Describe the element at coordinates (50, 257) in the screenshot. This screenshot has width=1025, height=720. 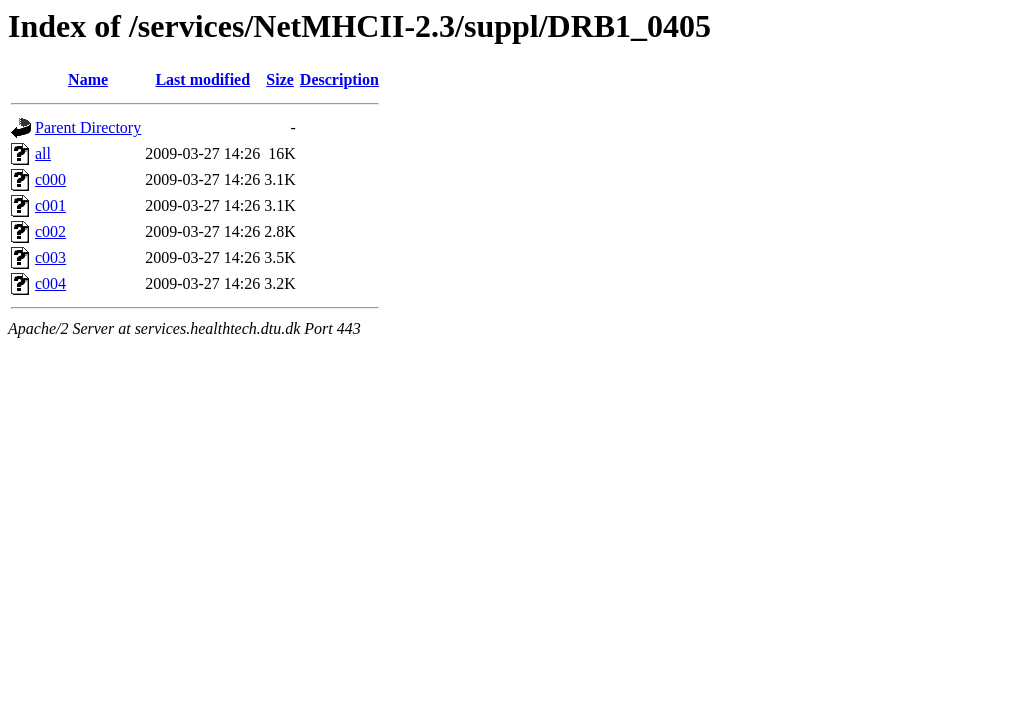
I see `c003` at that location.